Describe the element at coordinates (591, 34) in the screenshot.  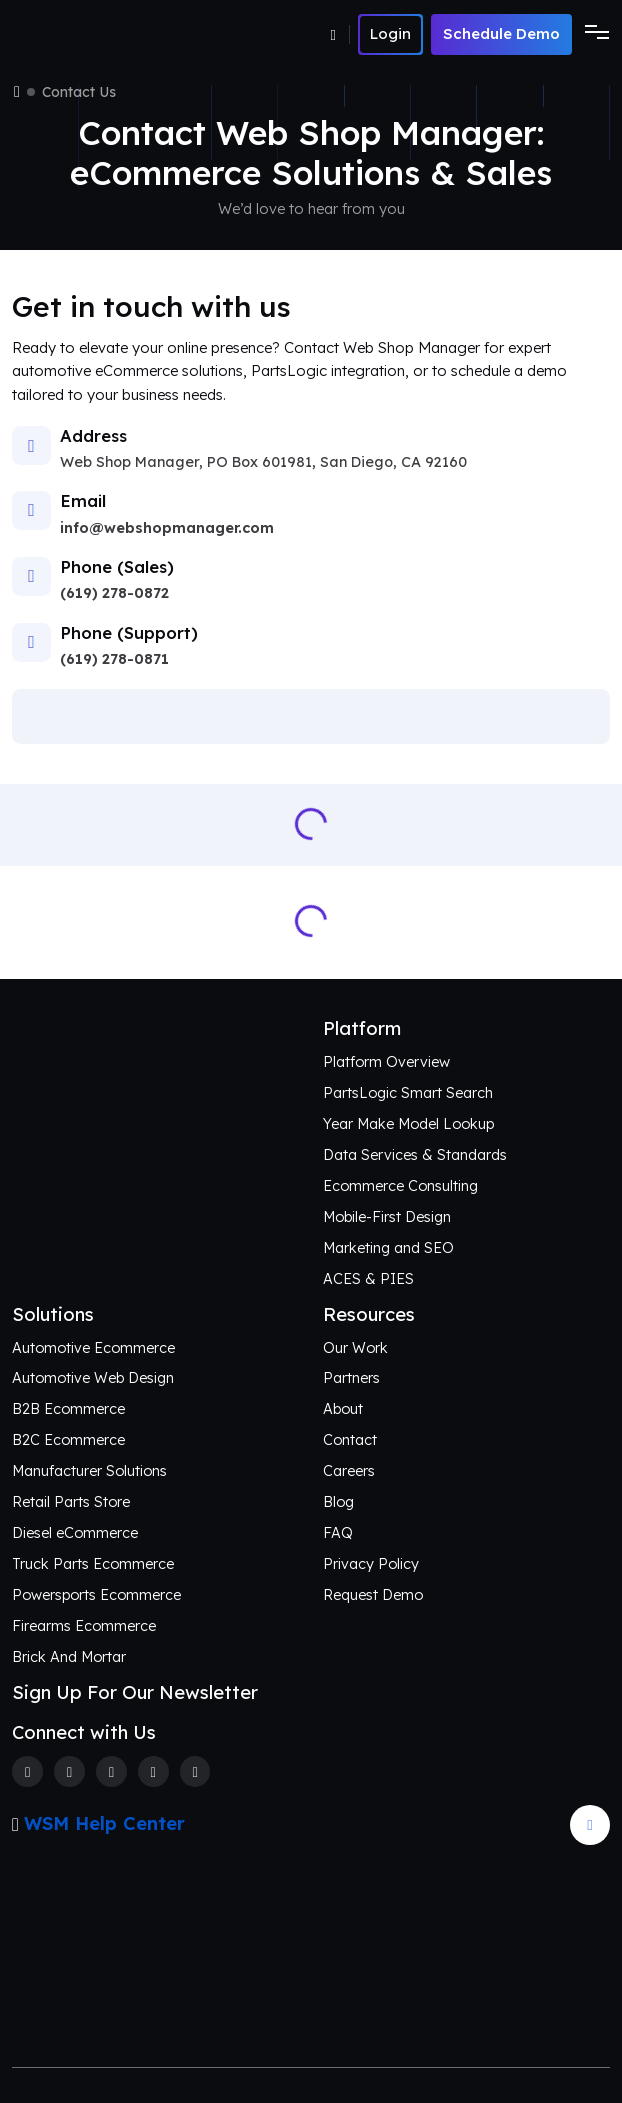
I see `[Toggle navigation]` at that location.